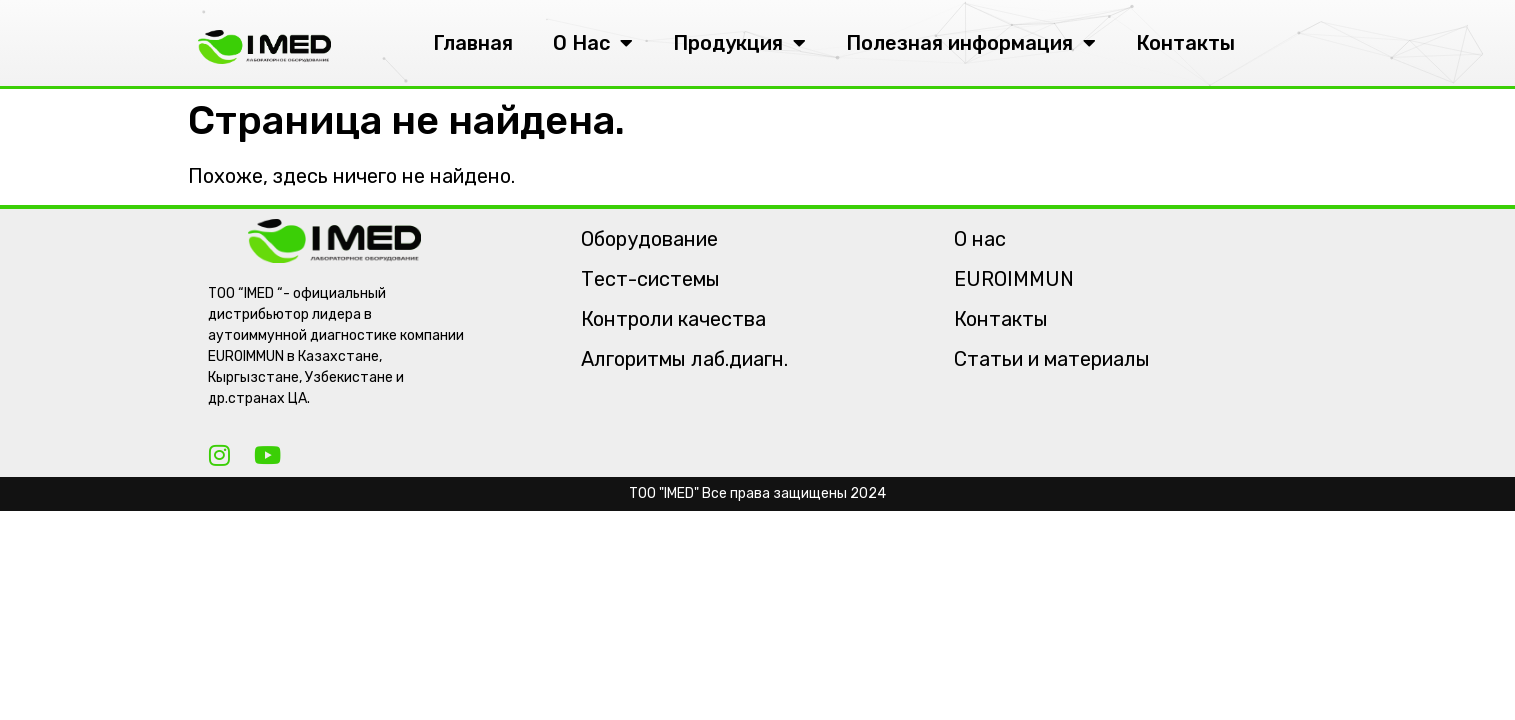 The width and height of the screenshot is (1515, 720). I want to click on Тест-системы, so click(650, 279).